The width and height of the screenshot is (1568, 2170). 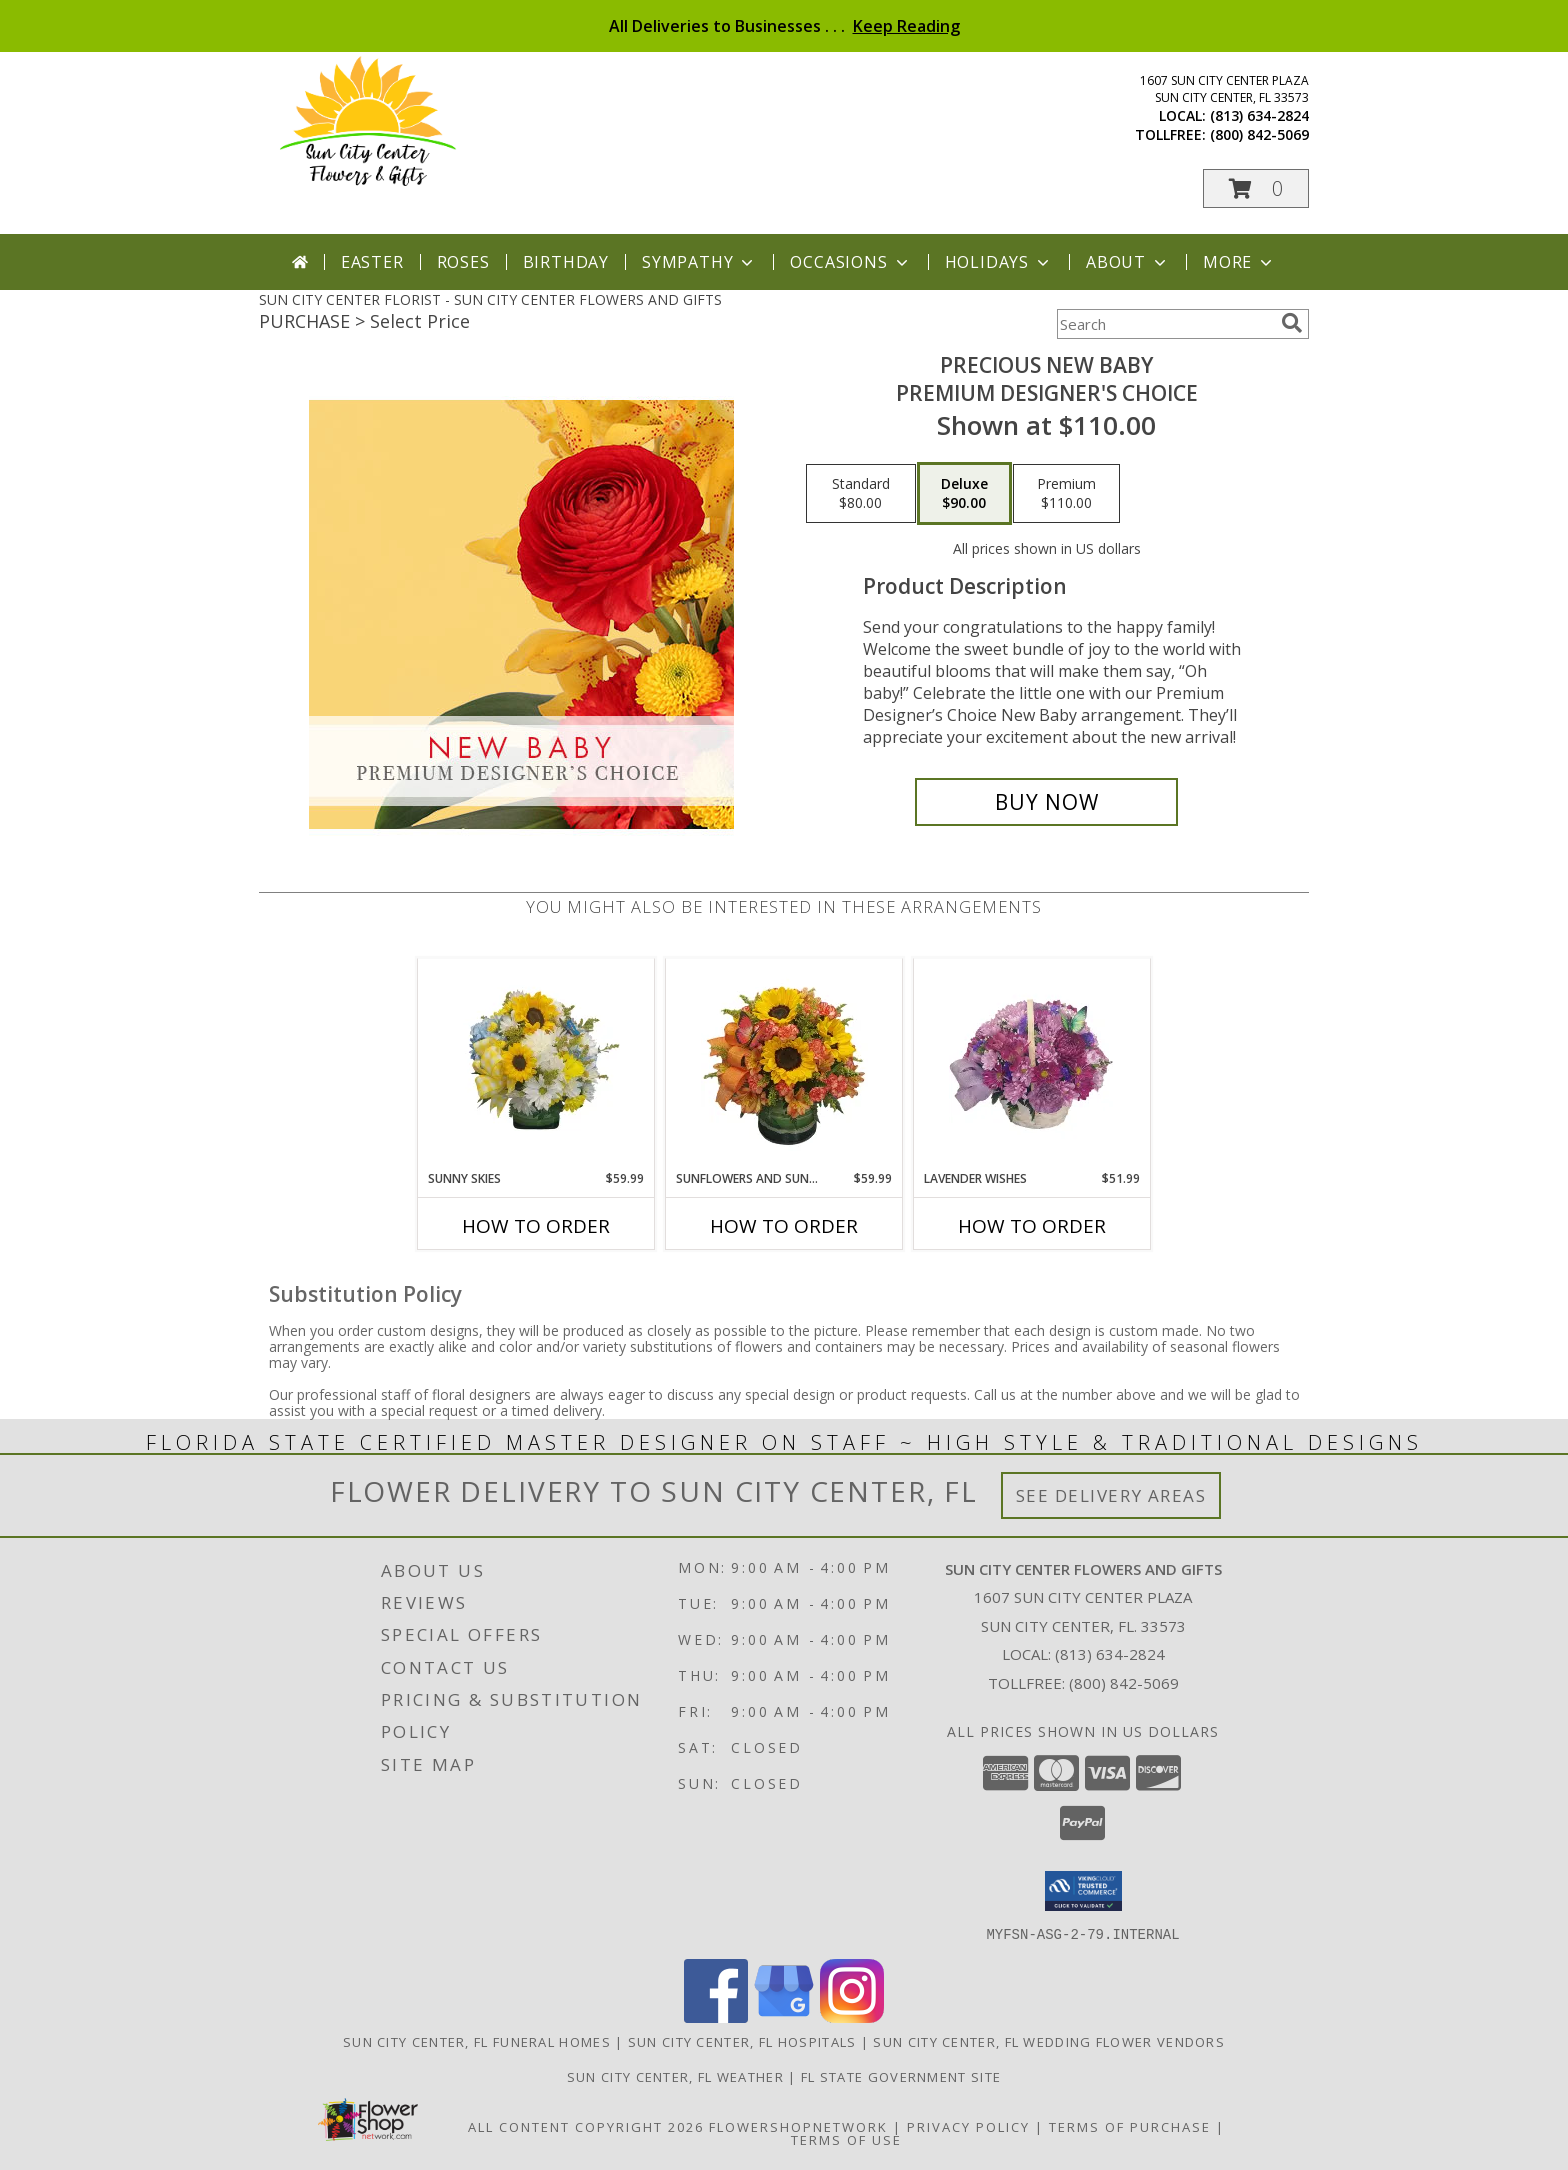 I want to click on Easter, so click(x=372, y=262).